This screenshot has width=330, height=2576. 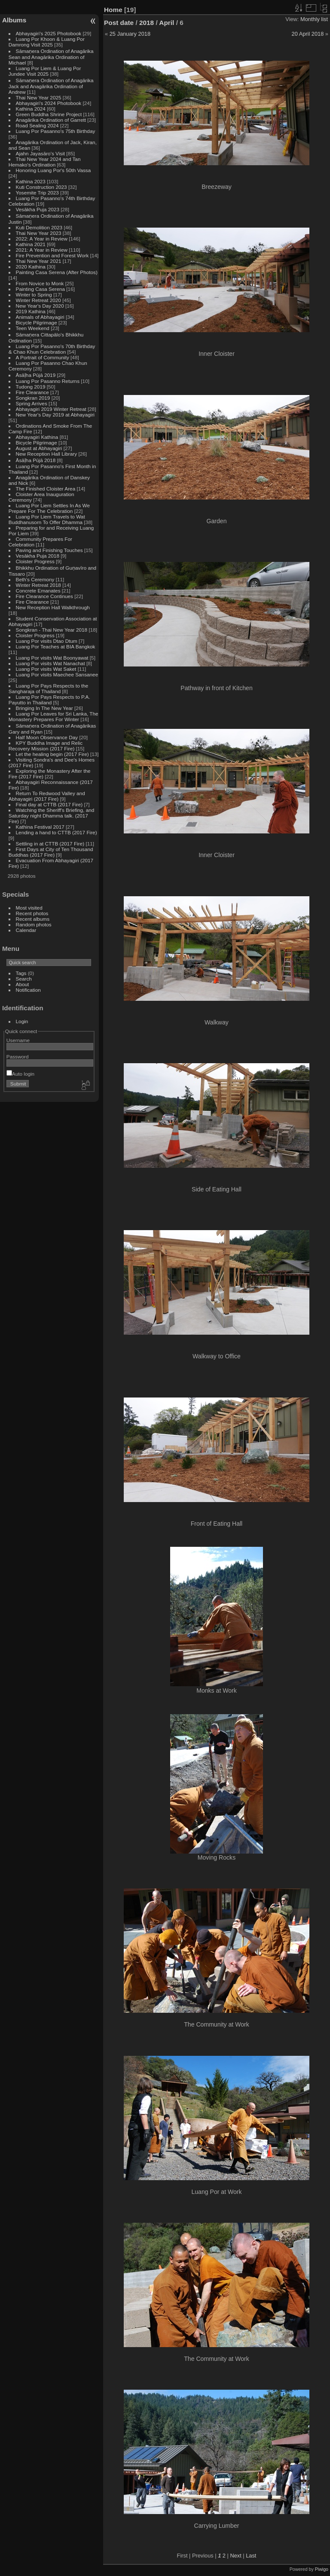 What do you see at coordinates (52, 815) in the screenshot?
I see `Watching the Sheriff's Briefing, and Saturday night Dhamma talk. (2017 Fire)` at bounding box center [52, 815].